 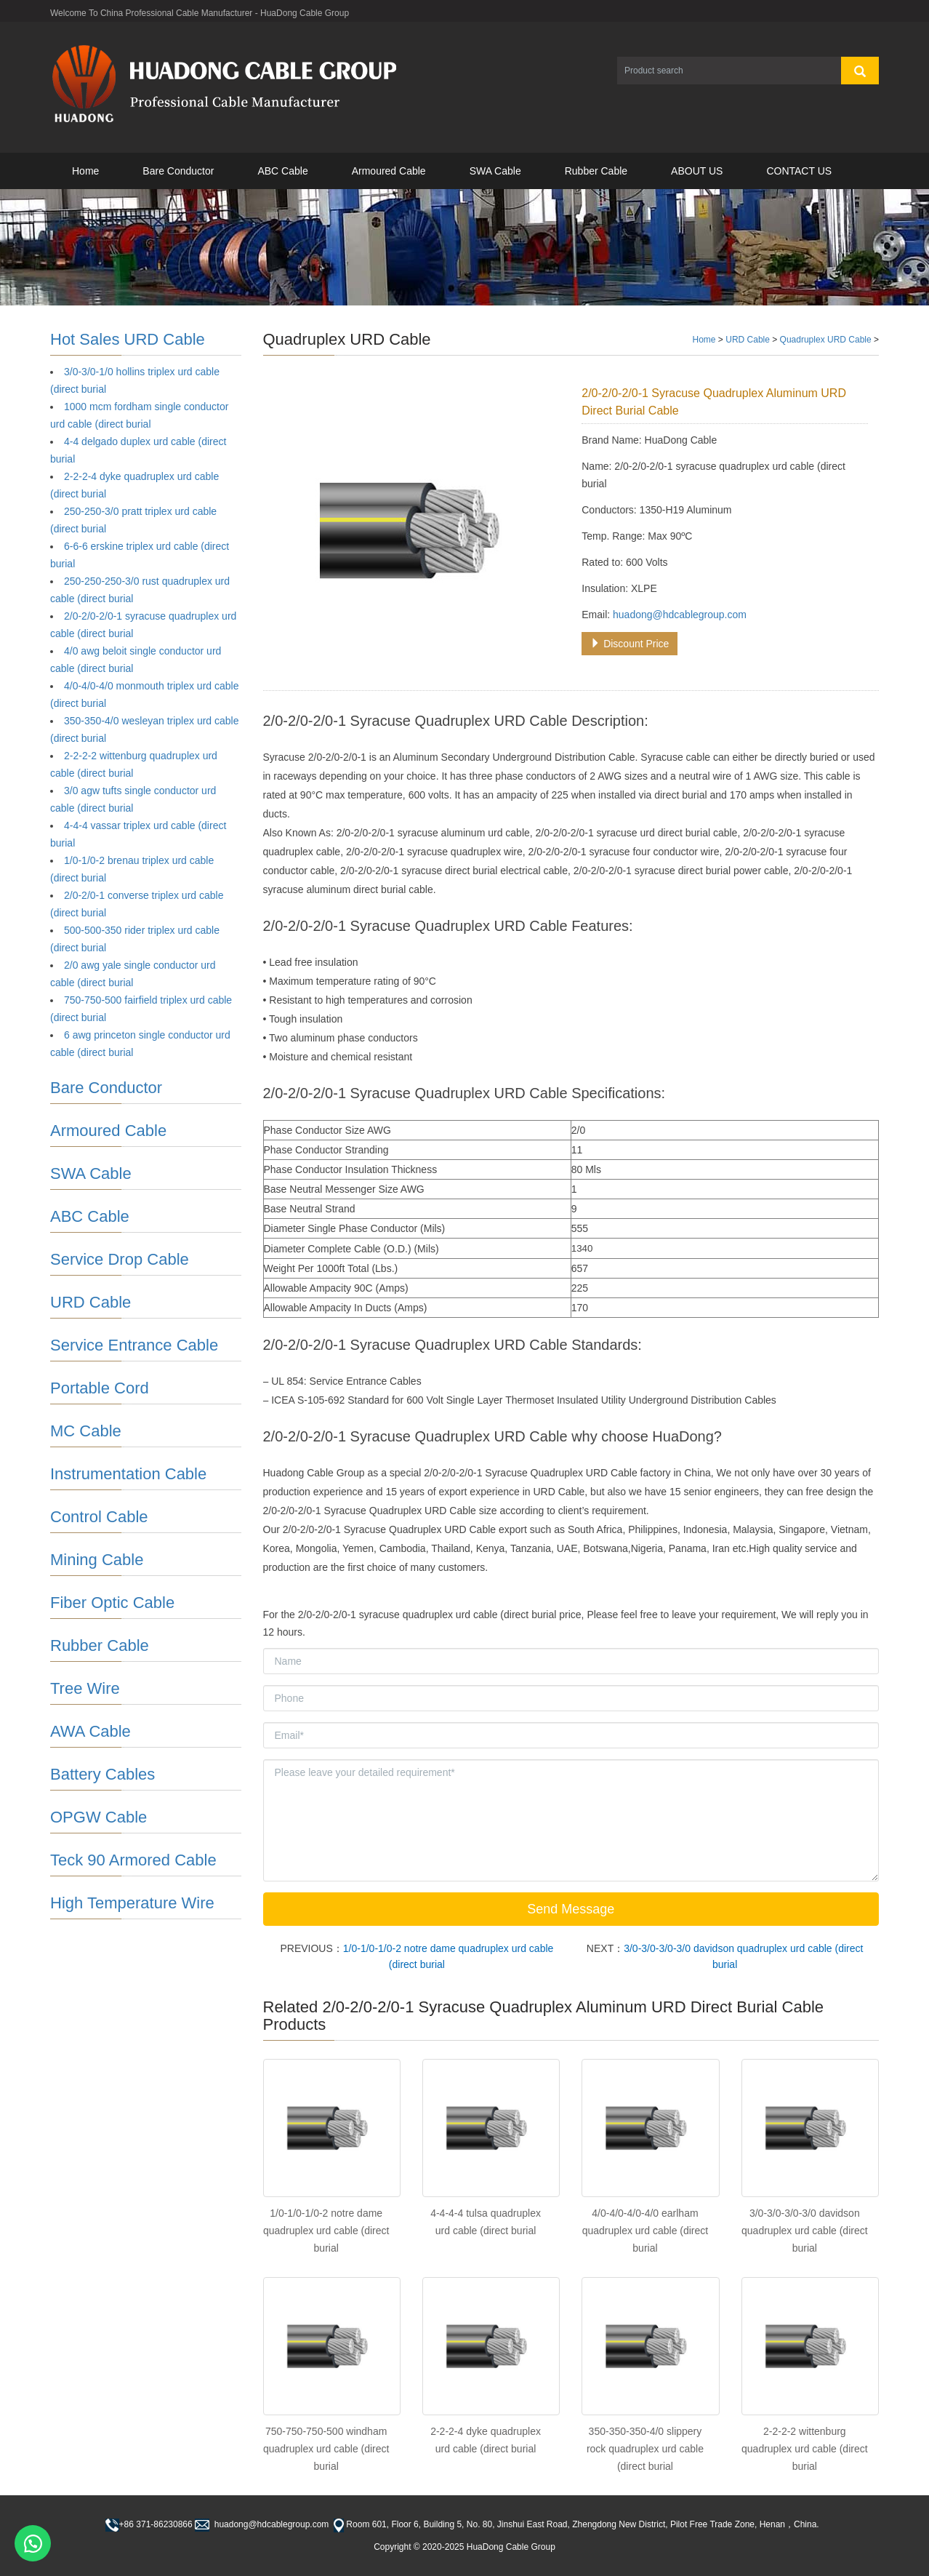 I want to click on 750-750-750-500 windham quadruplex urd cable (direct burial, so click(x=326, y=2448).